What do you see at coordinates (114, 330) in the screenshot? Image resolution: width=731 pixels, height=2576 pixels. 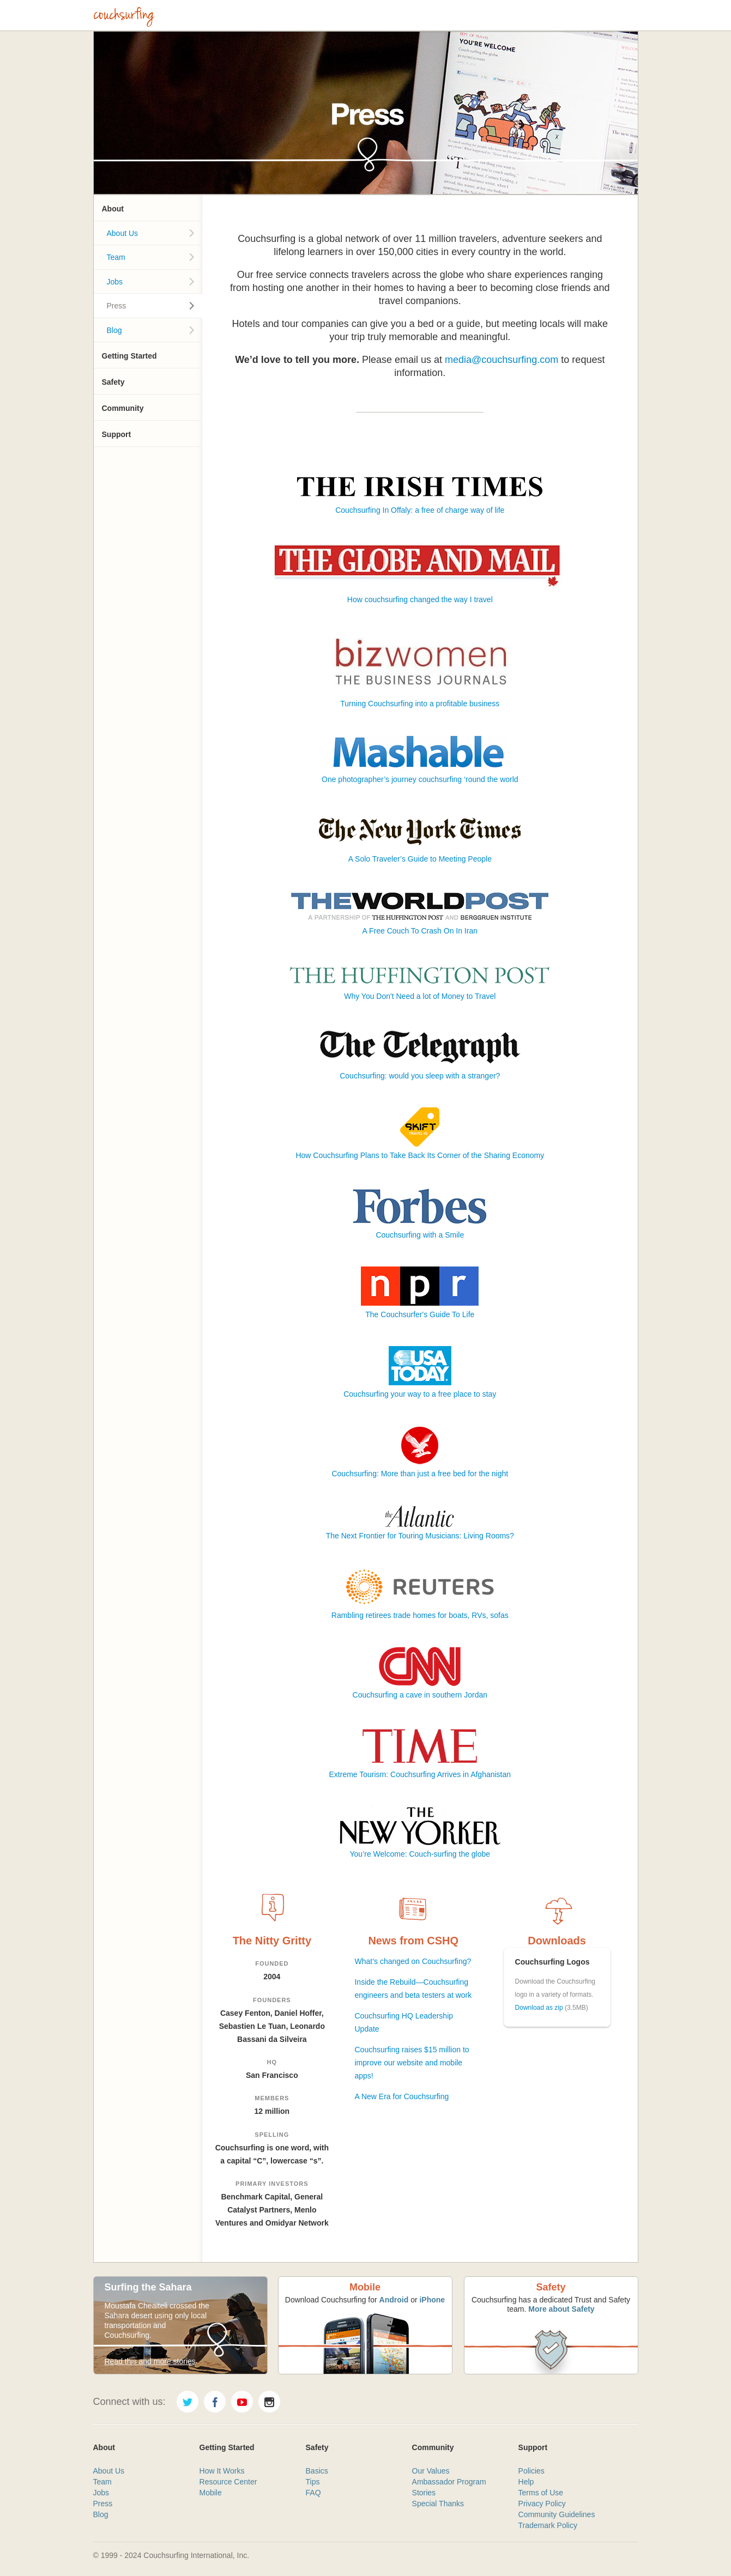 I see `Blog` at bounding box center [114, 330].